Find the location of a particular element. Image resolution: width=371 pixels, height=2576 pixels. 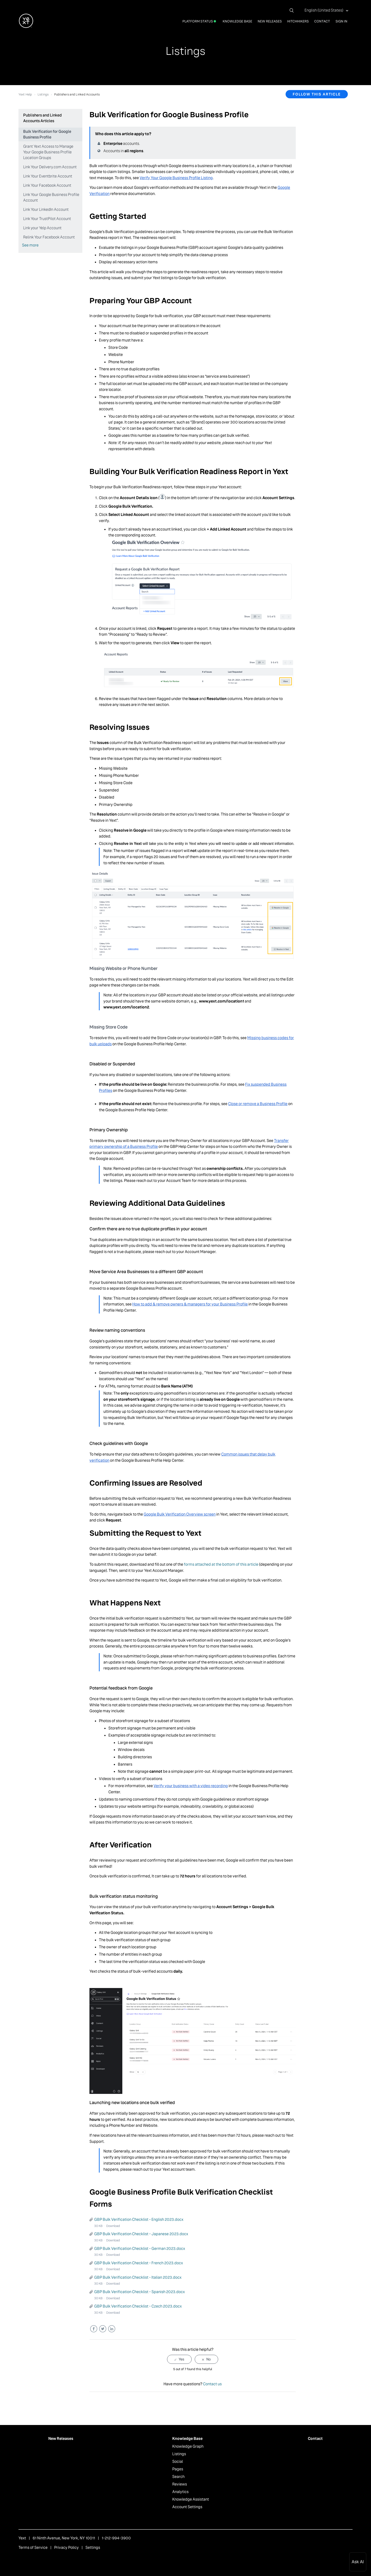

GBP Bulk Verification Checklist - French 2023.docx is located at coordinates (138, 2262).